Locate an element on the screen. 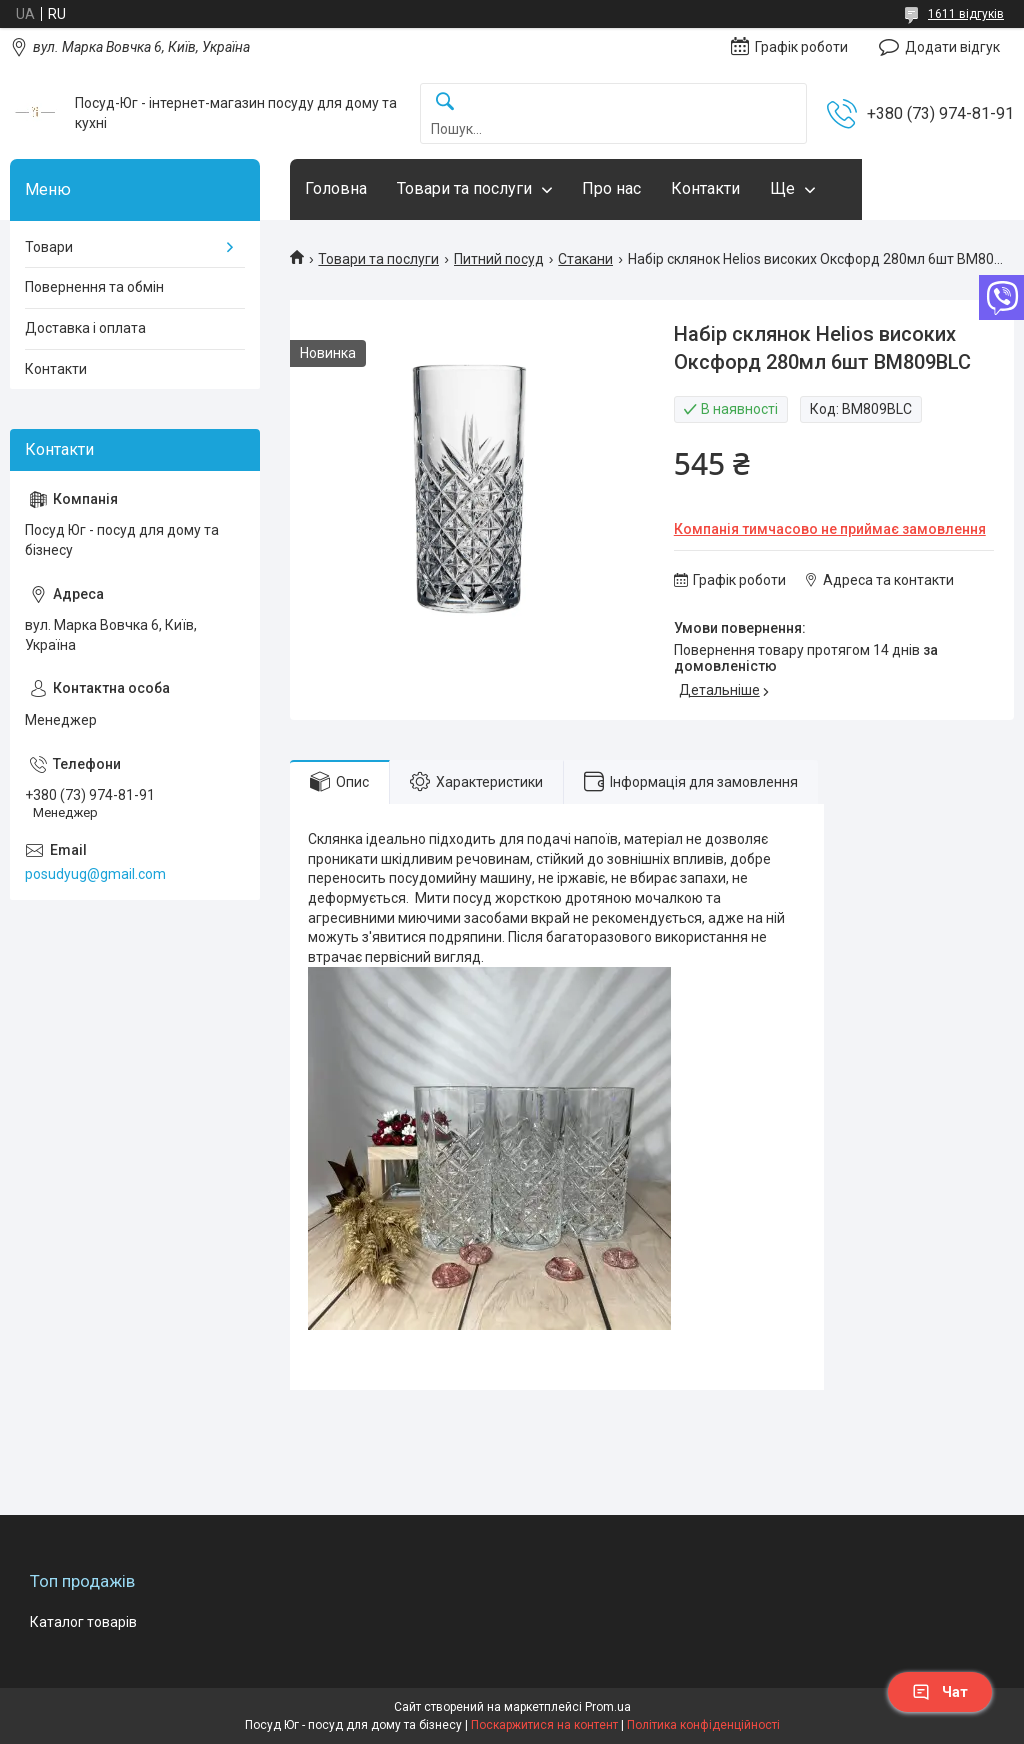 The image size is (1024, 1744). [Шукати] is located at coordinates (445, 102).